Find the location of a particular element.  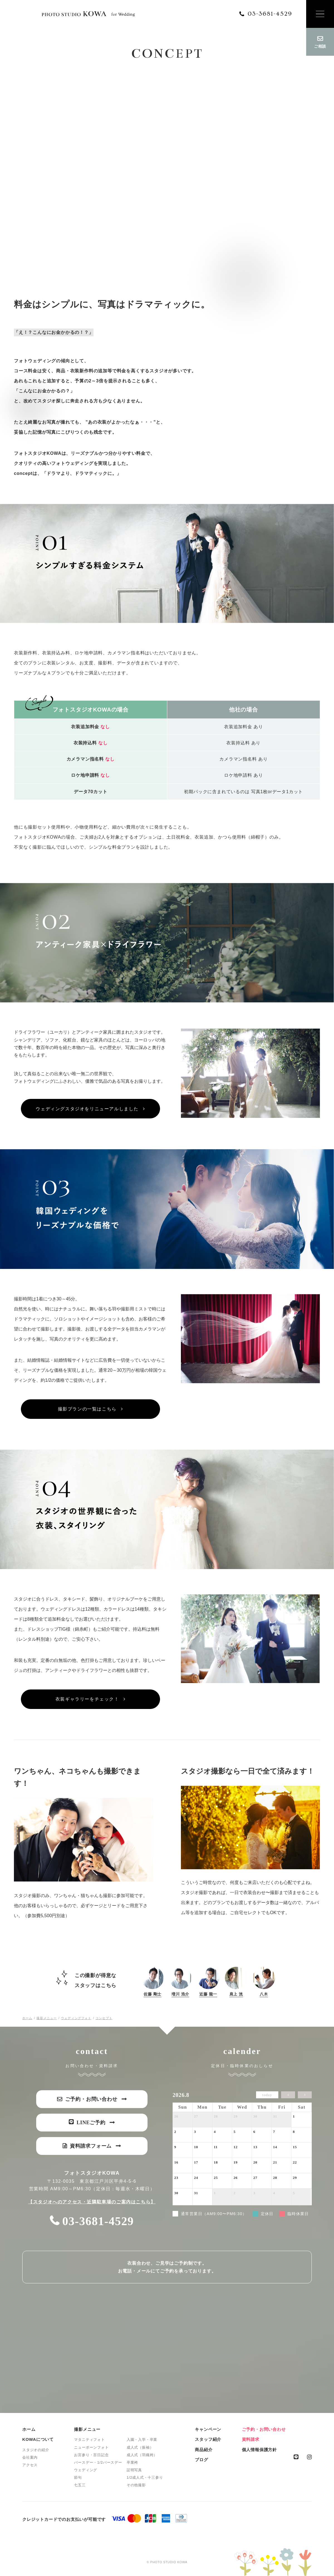

1/2成人式・十三参り is located at coordinates (145, 2477).